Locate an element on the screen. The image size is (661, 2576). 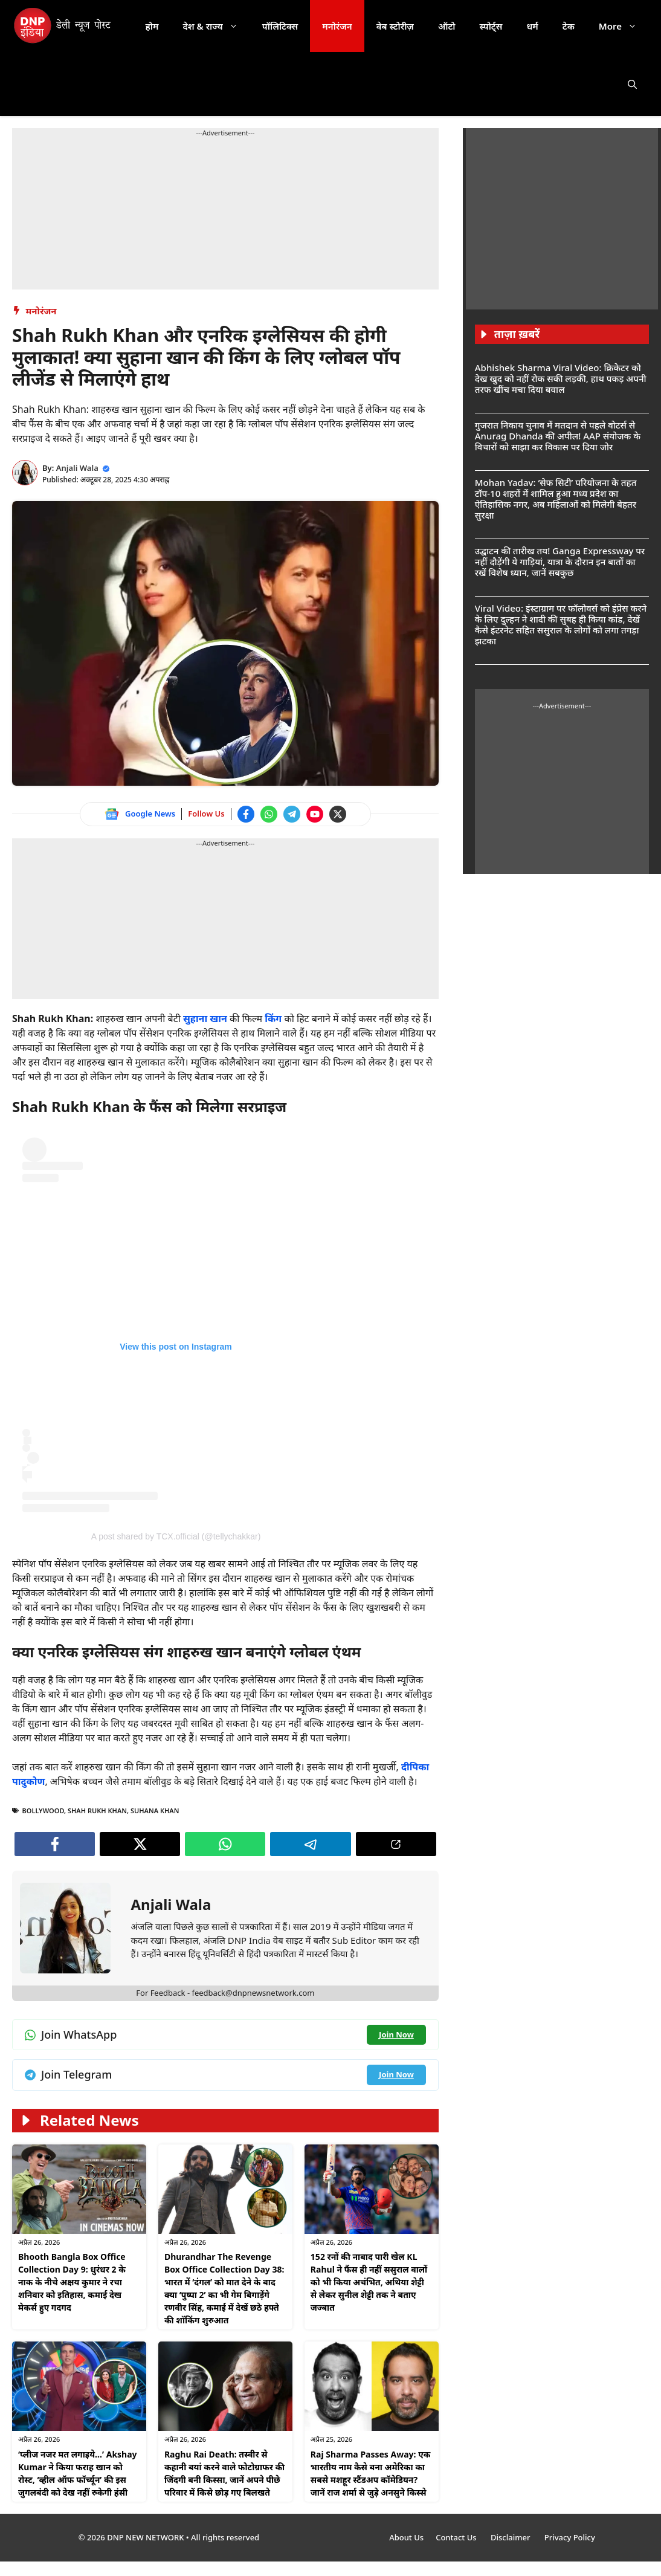
स्पोर्ट्स is located at coordinates (490, 26).